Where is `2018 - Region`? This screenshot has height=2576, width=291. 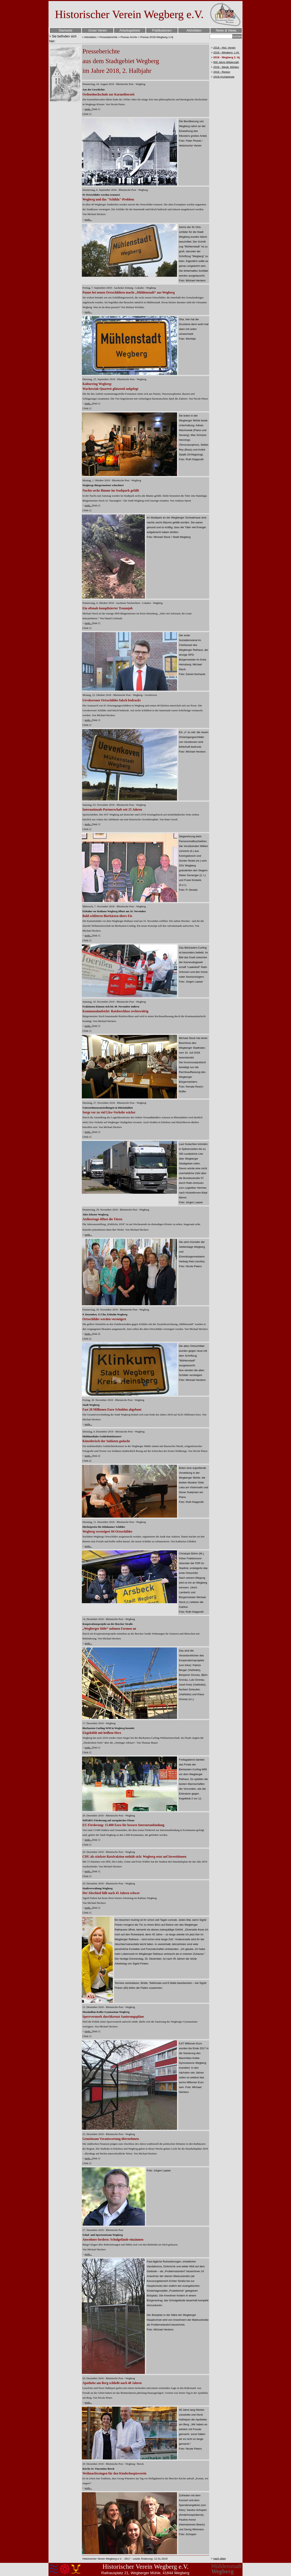
2018 - Region is located at coordinates (221, 71).